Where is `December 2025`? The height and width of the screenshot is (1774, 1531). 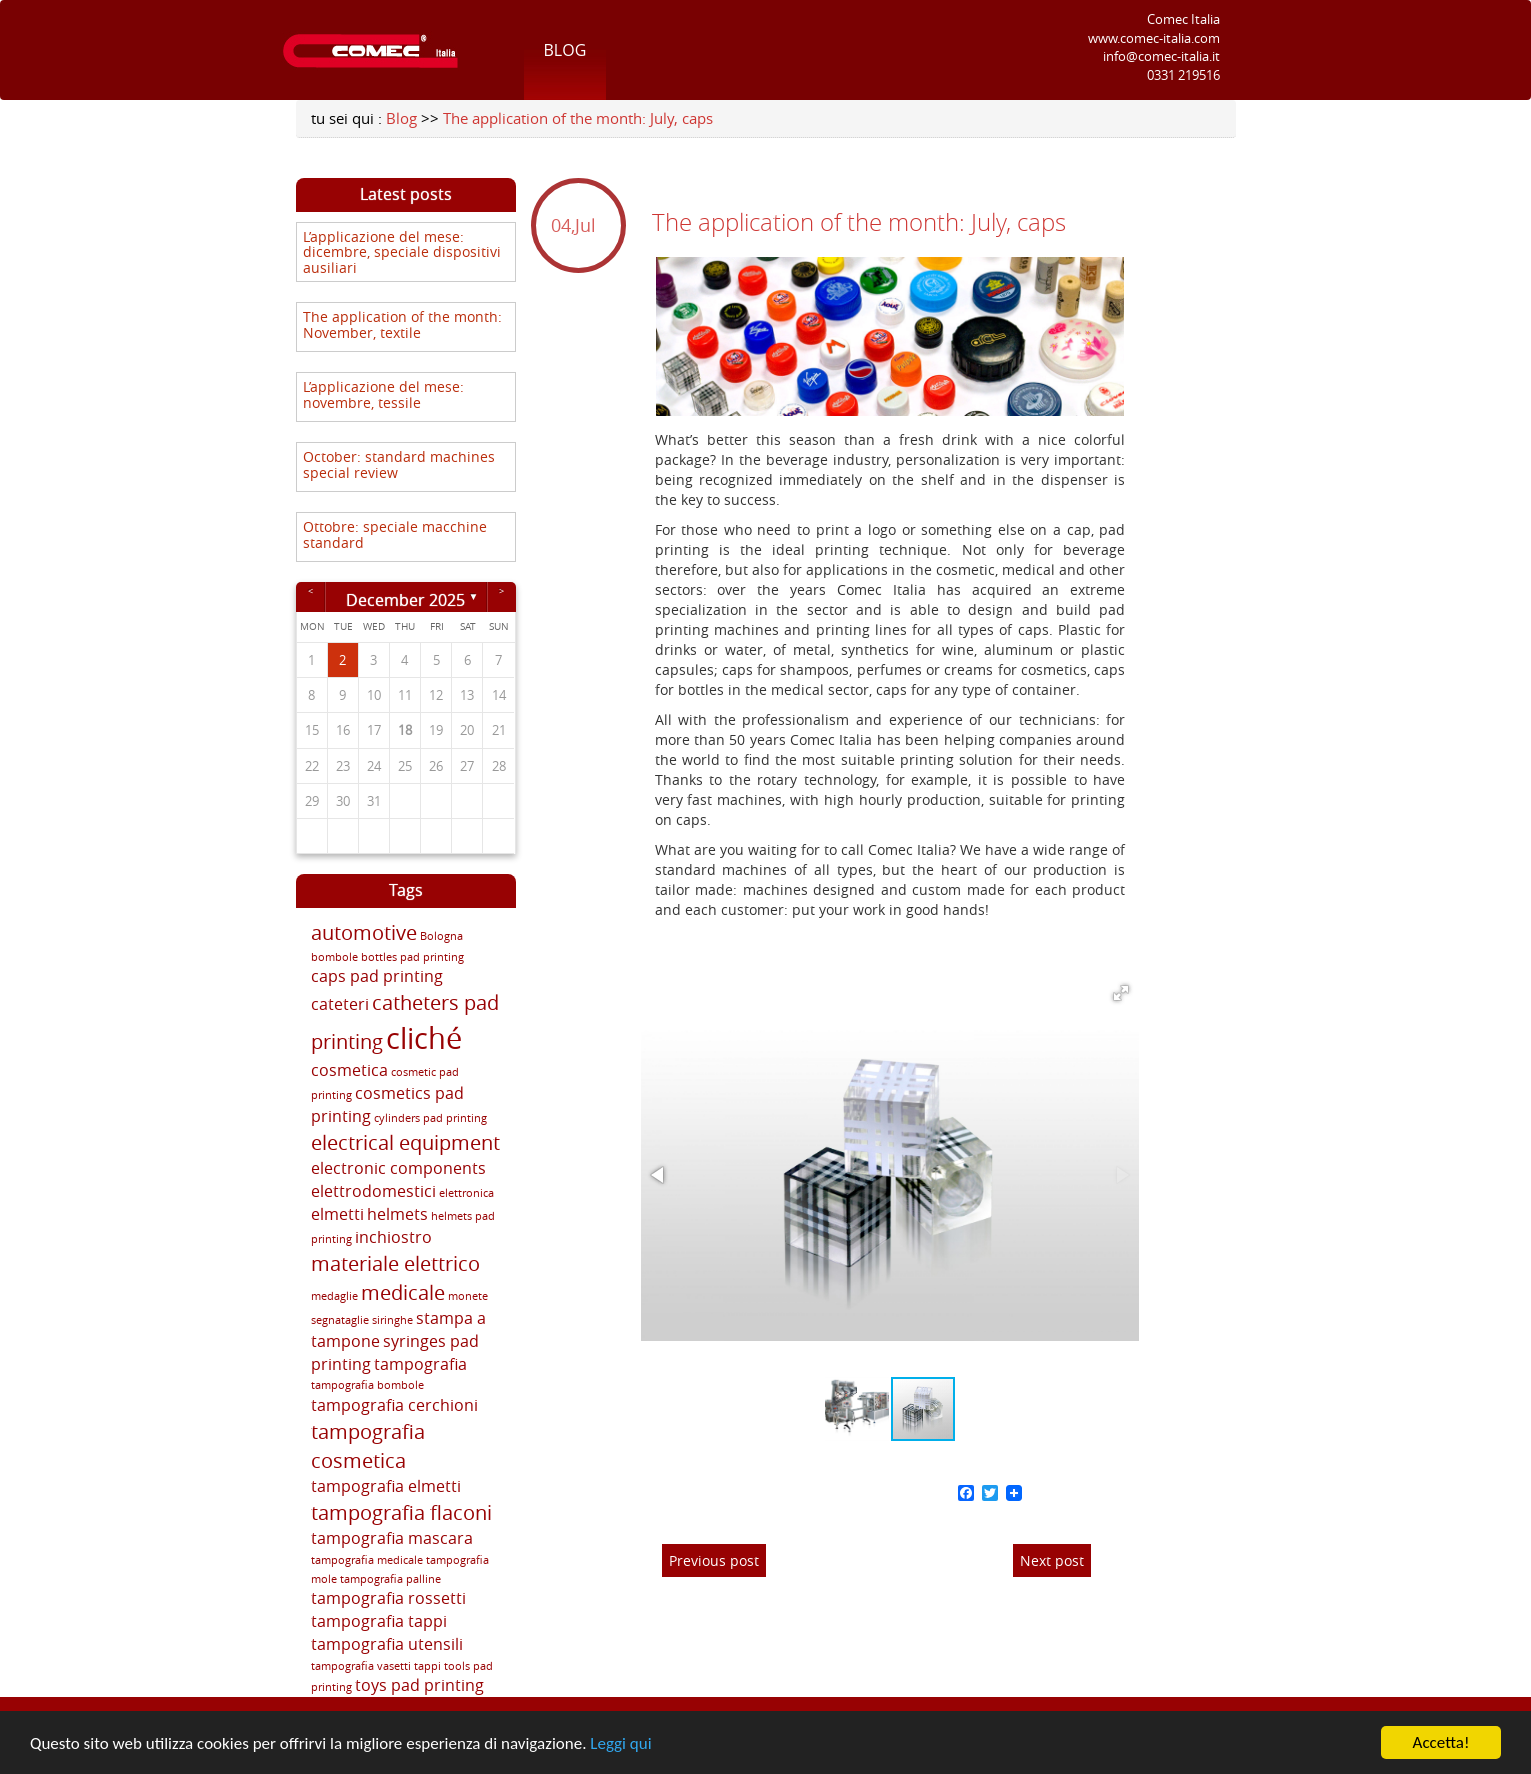
December 2025 is located at coordinates (405, 598).